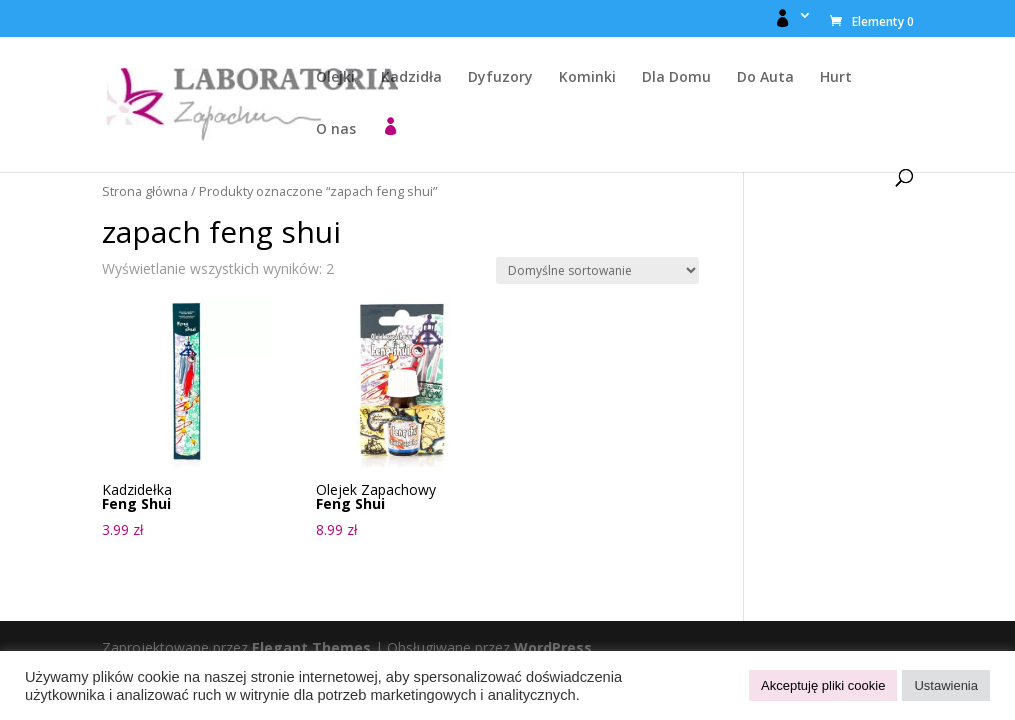  Describe the element at coordinates (411, 78) in the screenshot. I see `Kadzidła` at that location.